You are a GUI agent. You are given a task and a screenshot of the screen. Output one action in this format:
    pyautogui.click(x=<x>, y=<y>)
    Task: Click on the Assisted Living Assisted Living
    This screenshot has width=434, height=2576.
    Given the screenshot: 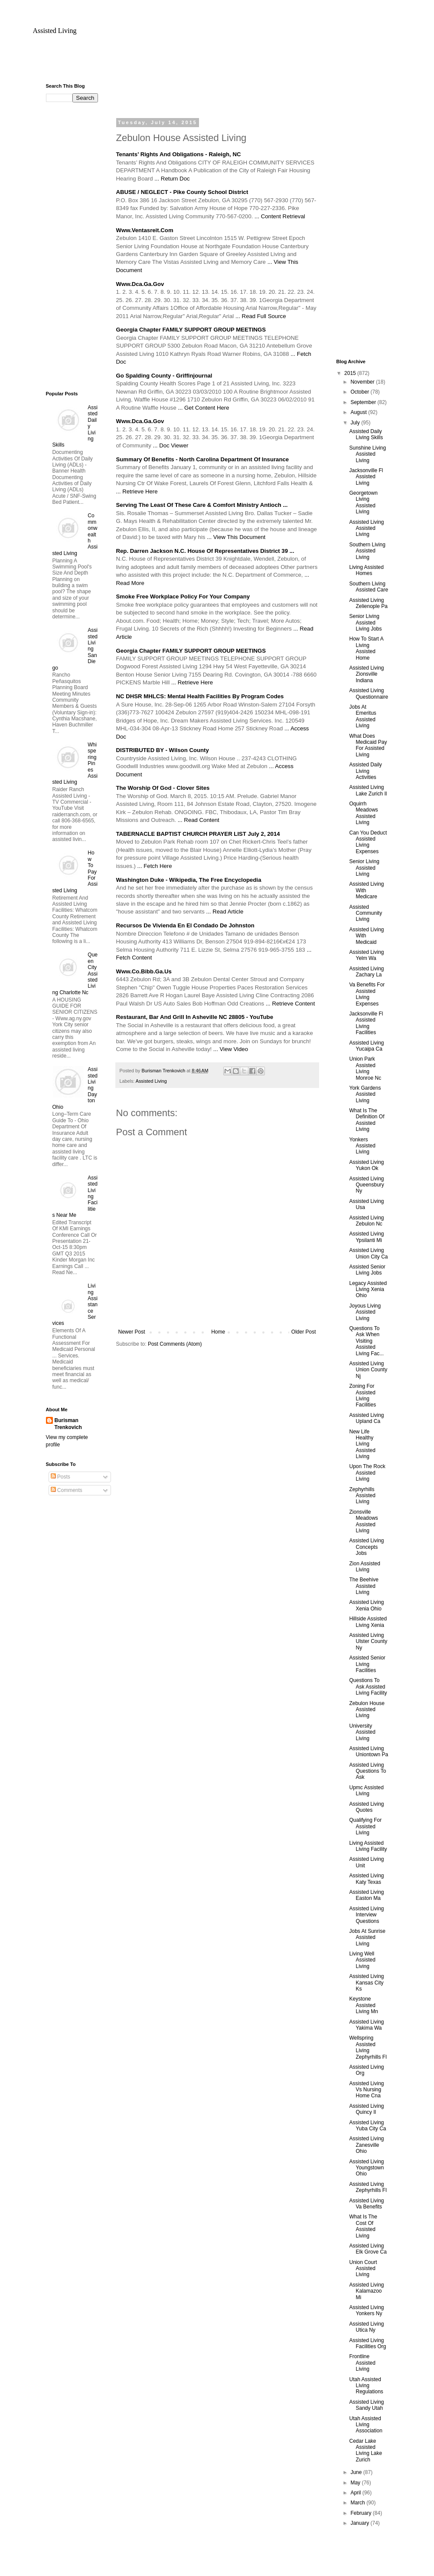 What is the action you would take?
    pyautogui.click(x=366, y=528)
    